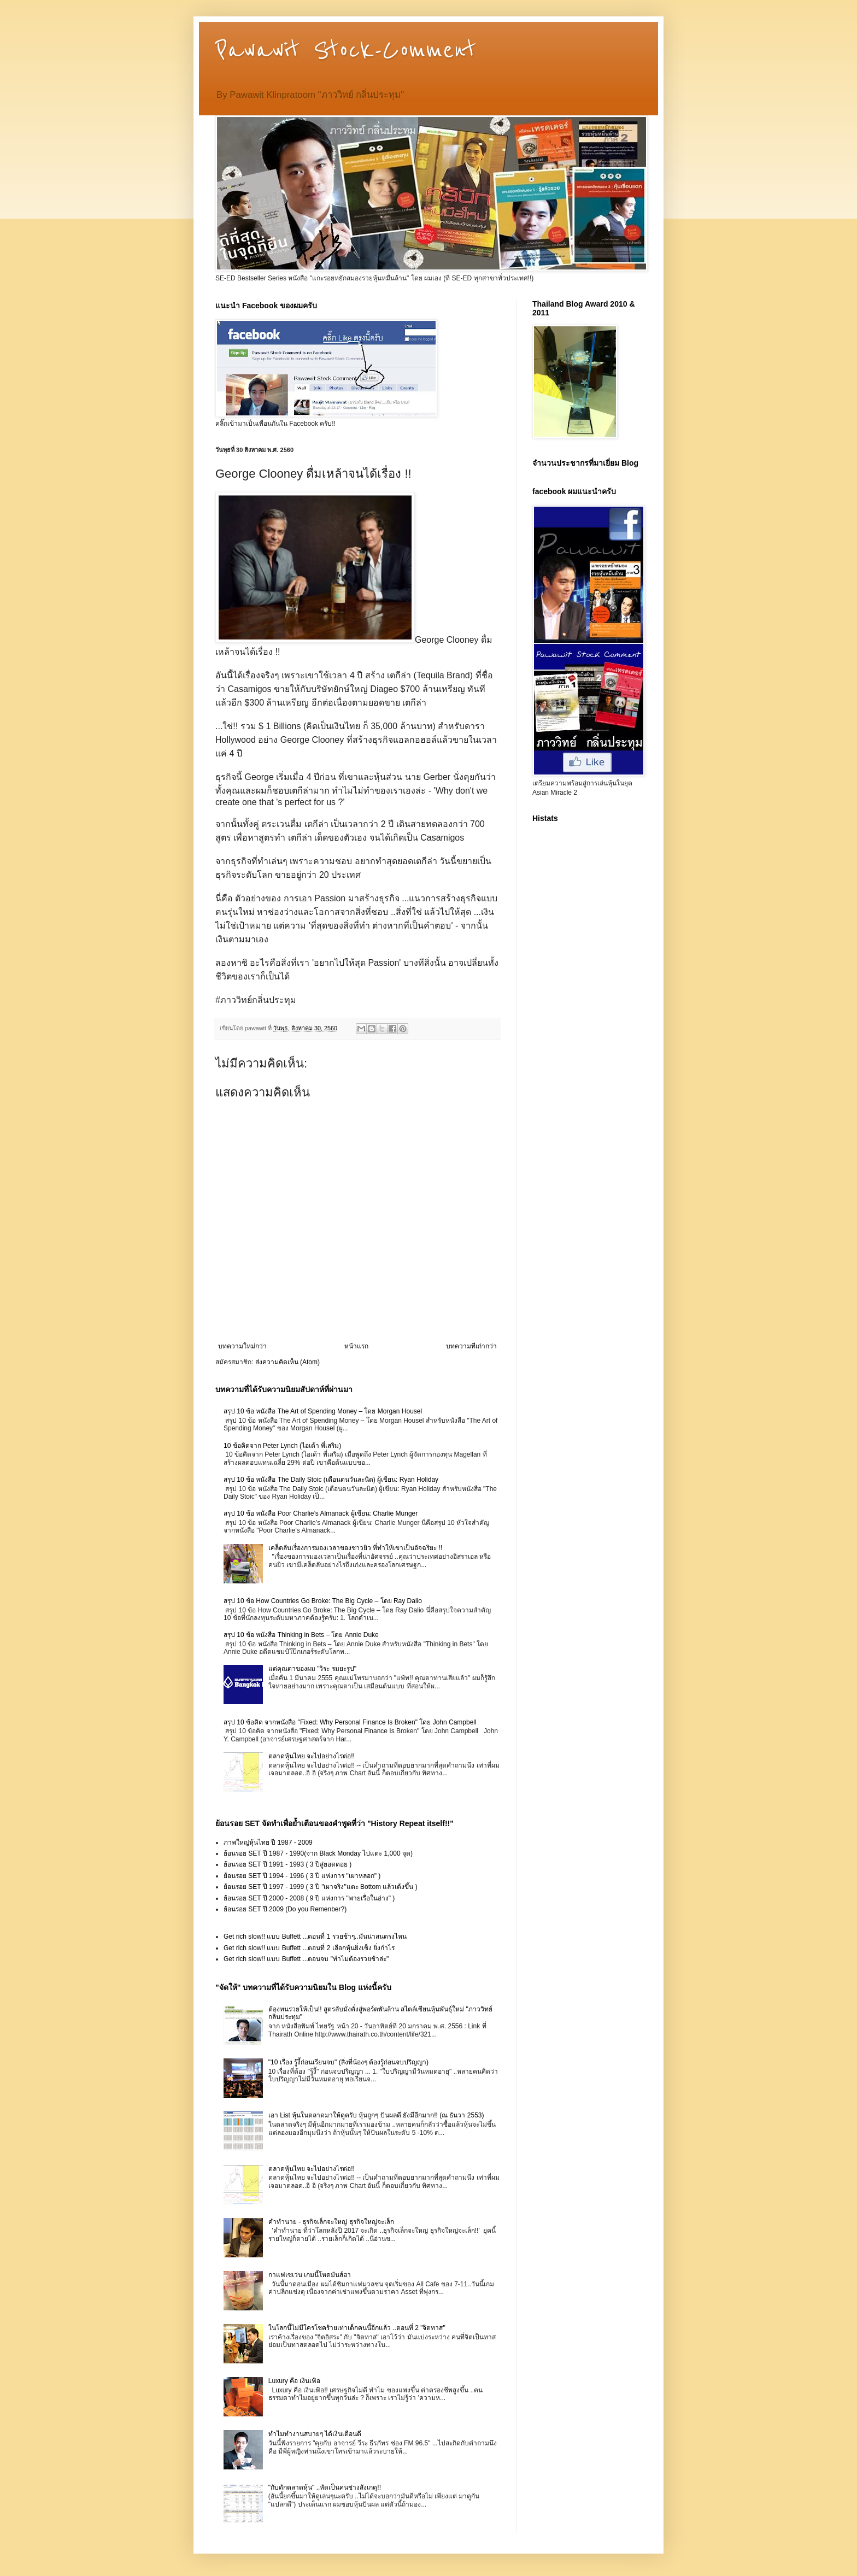 Image resolution: width=857 pixels, height=2576 pixels. What do you see at coordinates (321, 1887) in the screenshot?
I see `ย้อนรอย SET ปี 1997 - 1999 ( 3 ปี "เผาจริง"แตะ Bottom แล้วเด้งขึ้น )` at bounding box center [321, 1887].